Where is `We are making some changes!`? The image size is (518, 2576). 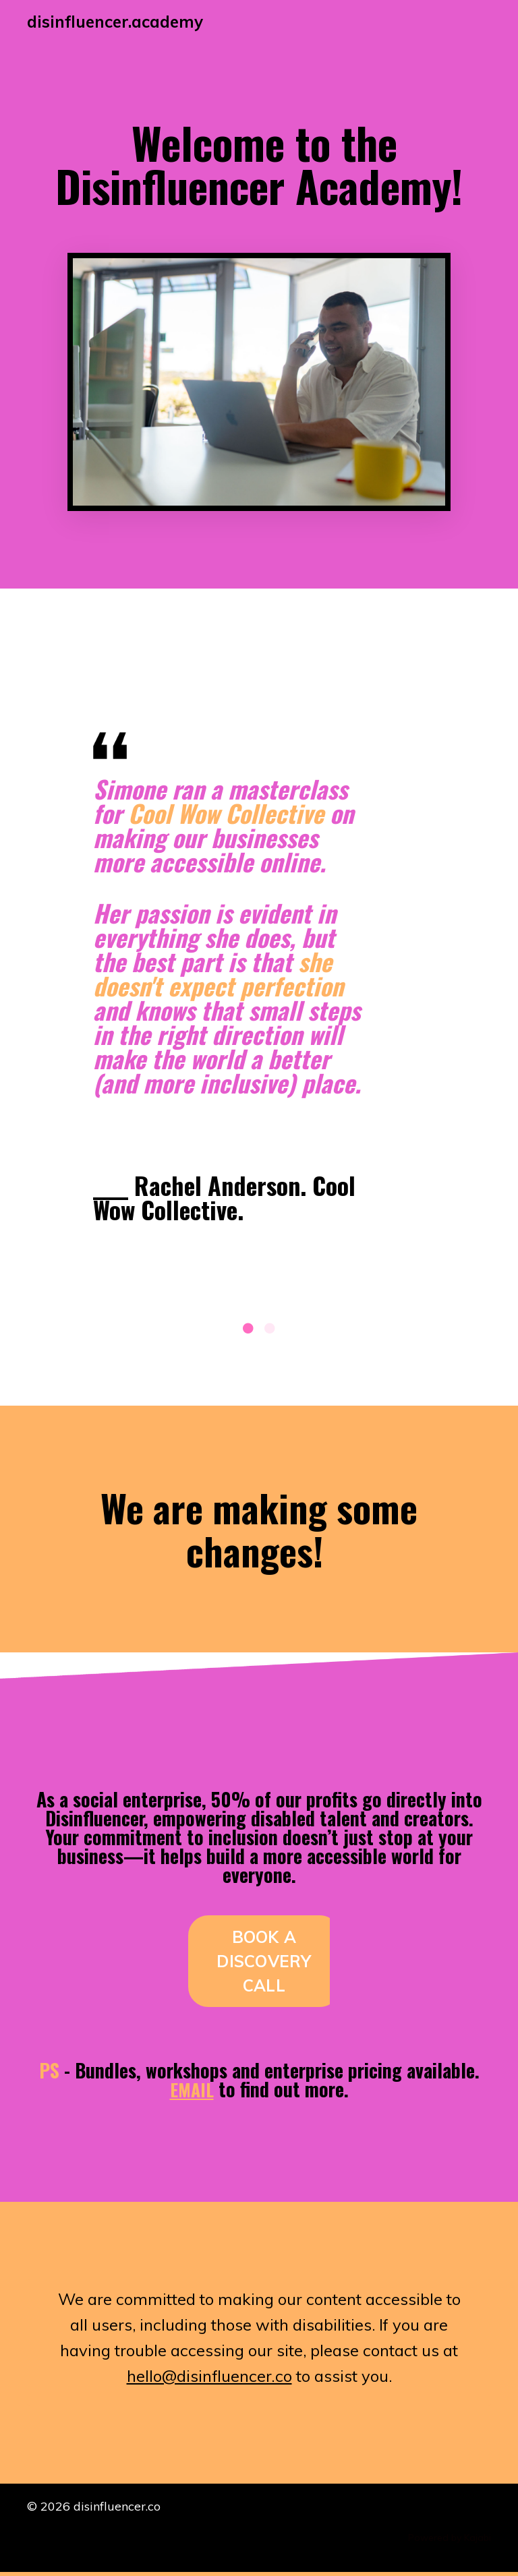
We are making some changes! is located at coordinates (259, 1529).